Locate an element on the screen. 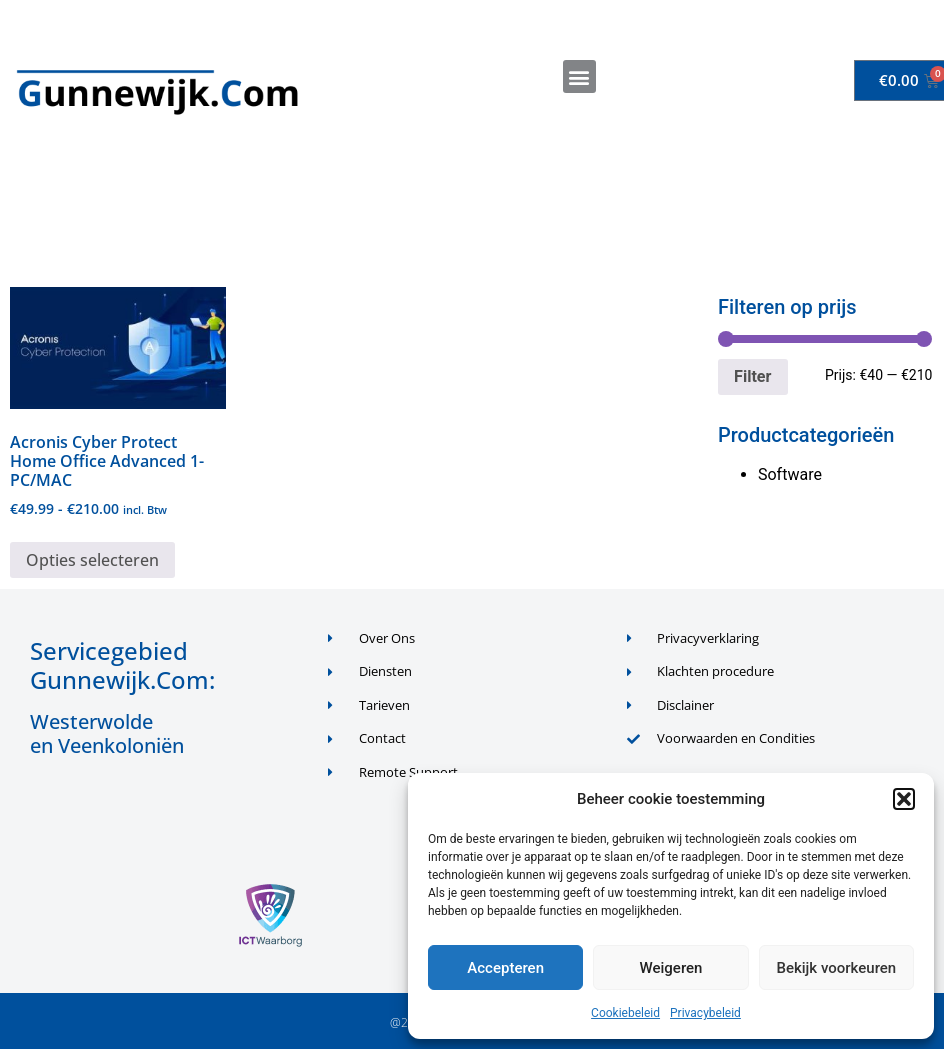 Image resolution: width=944 pixels, height=1049 pixels. Opties selecteren [Selecteer opties voor “Acronis Cyber Protect Home Office Advanced 1-PC/MAC”] is located at coordinates (92, 560).